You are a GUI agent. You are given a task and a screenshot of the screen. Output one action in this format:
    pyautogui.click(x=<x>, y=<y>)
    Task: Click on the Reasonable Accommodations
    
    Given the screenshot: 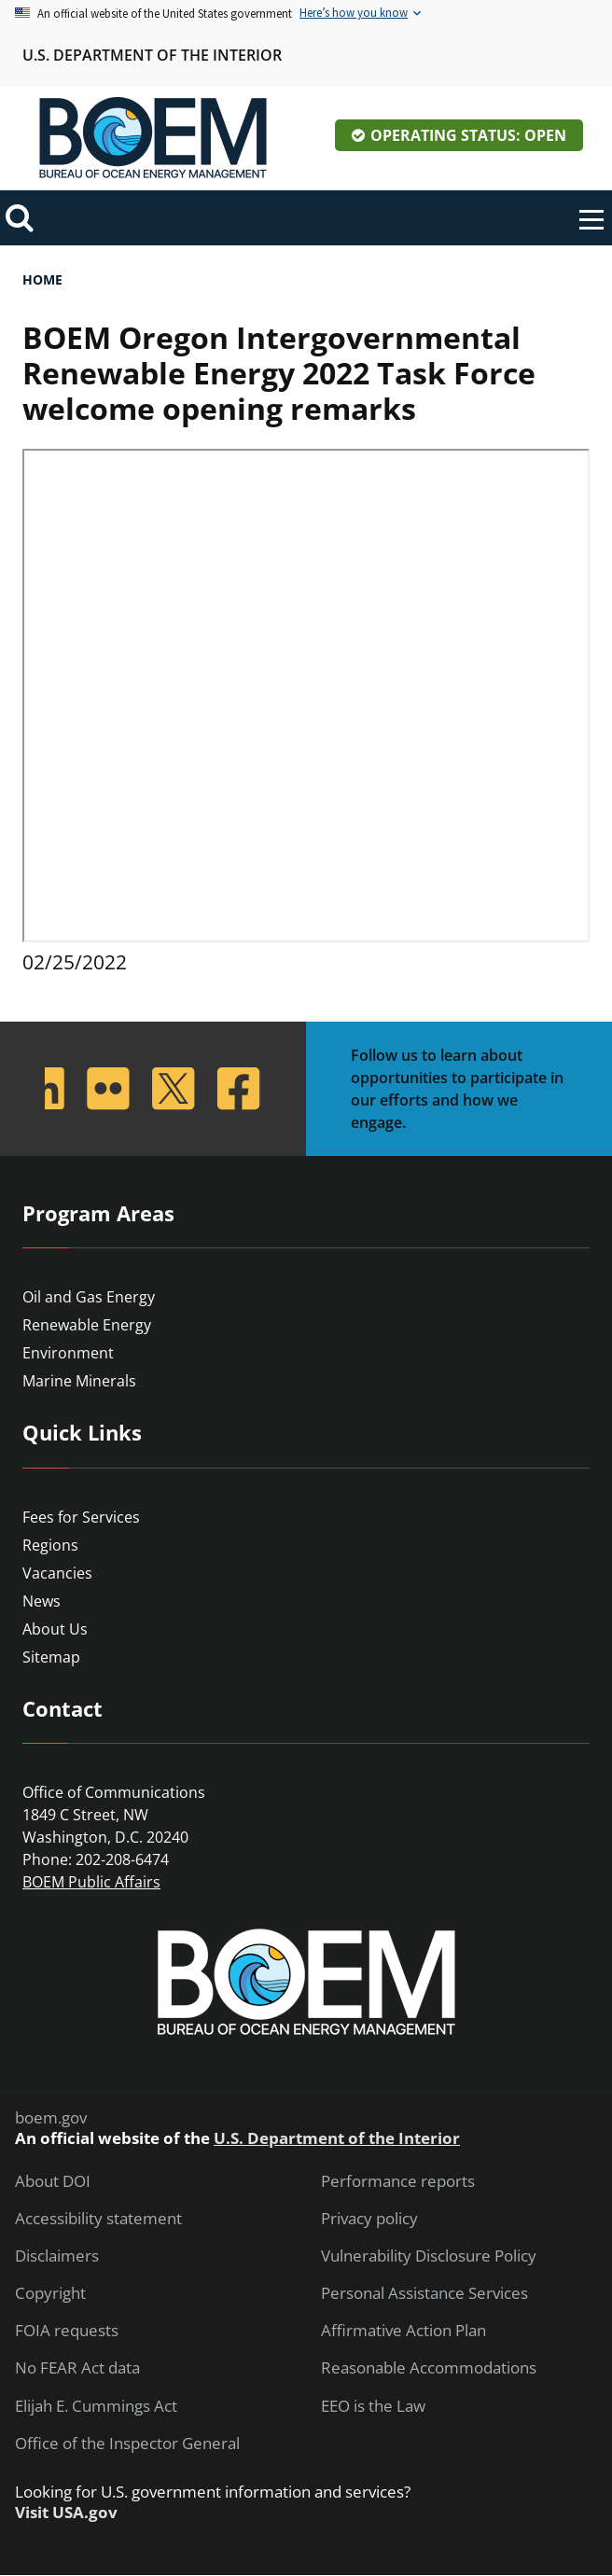 What is the action you would take?
    pyautogui.click(x=428, y=2368)
    